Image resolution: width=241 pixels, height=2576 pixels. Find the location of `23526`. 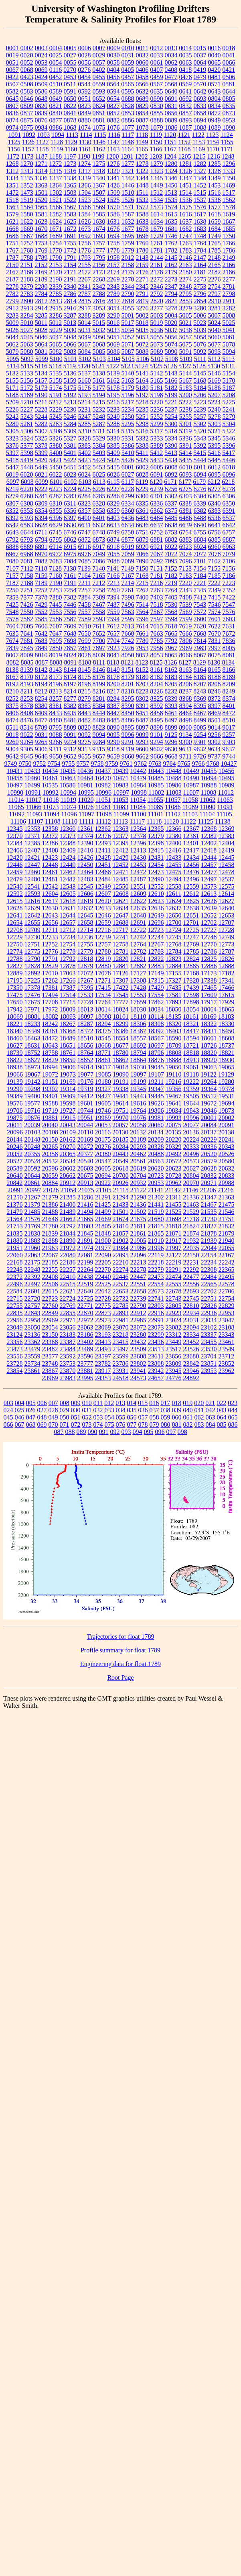

23526 is located at coordinates (191, 1349).